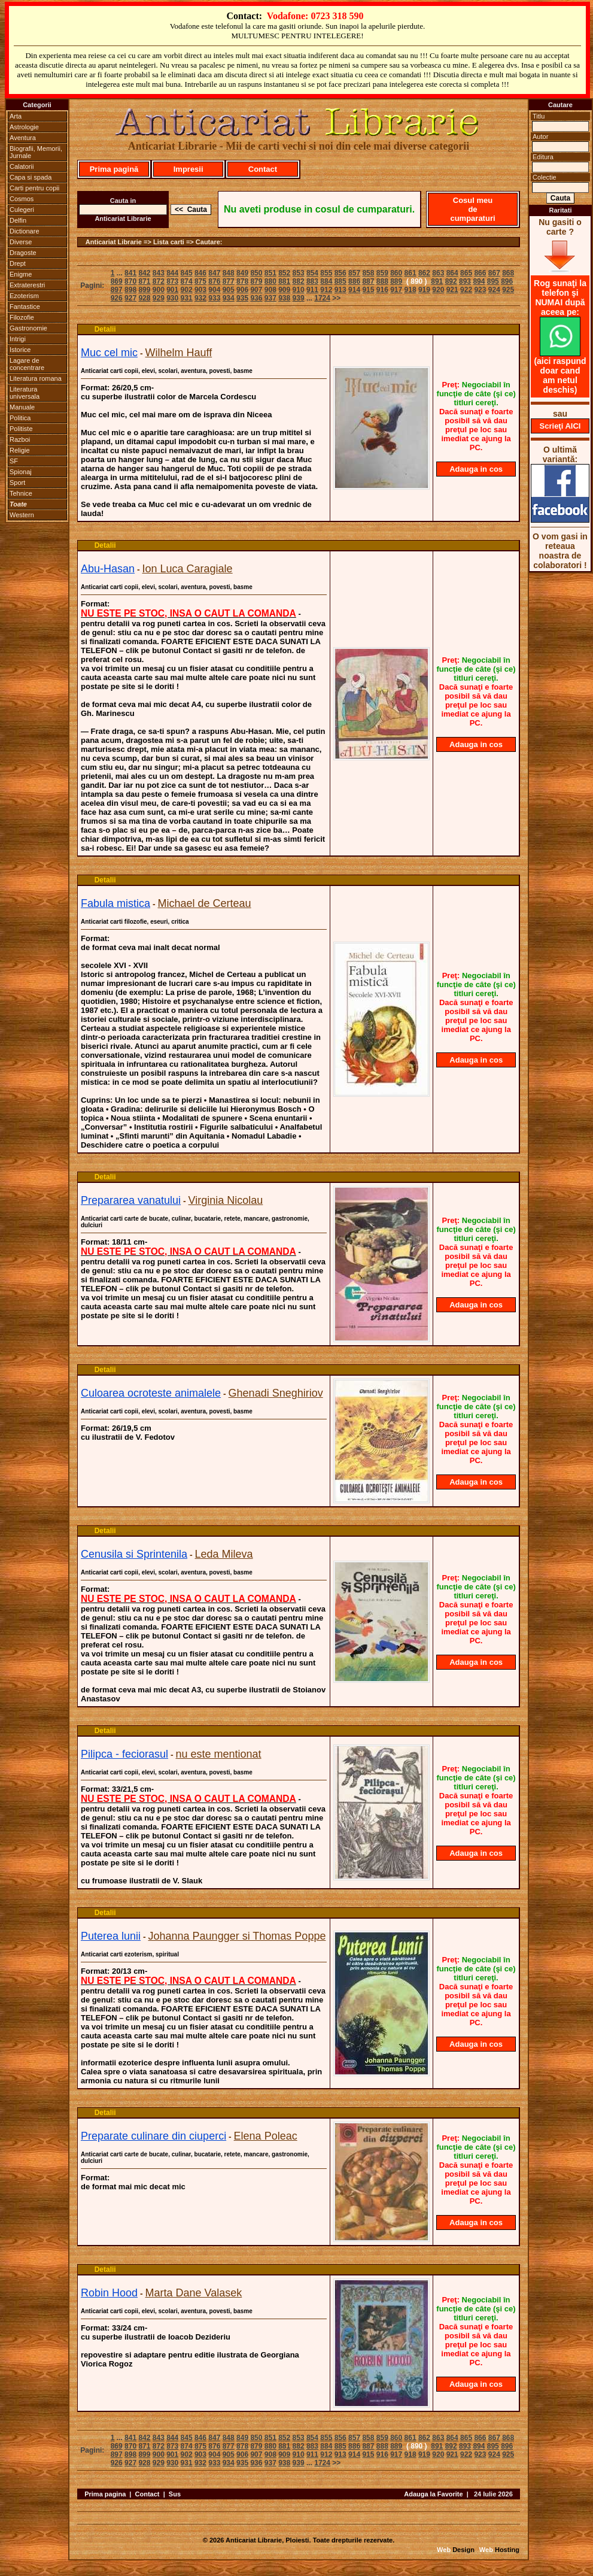  Describe the element at coordinates (452, 273) in the screenshot. I see `864` at that location.